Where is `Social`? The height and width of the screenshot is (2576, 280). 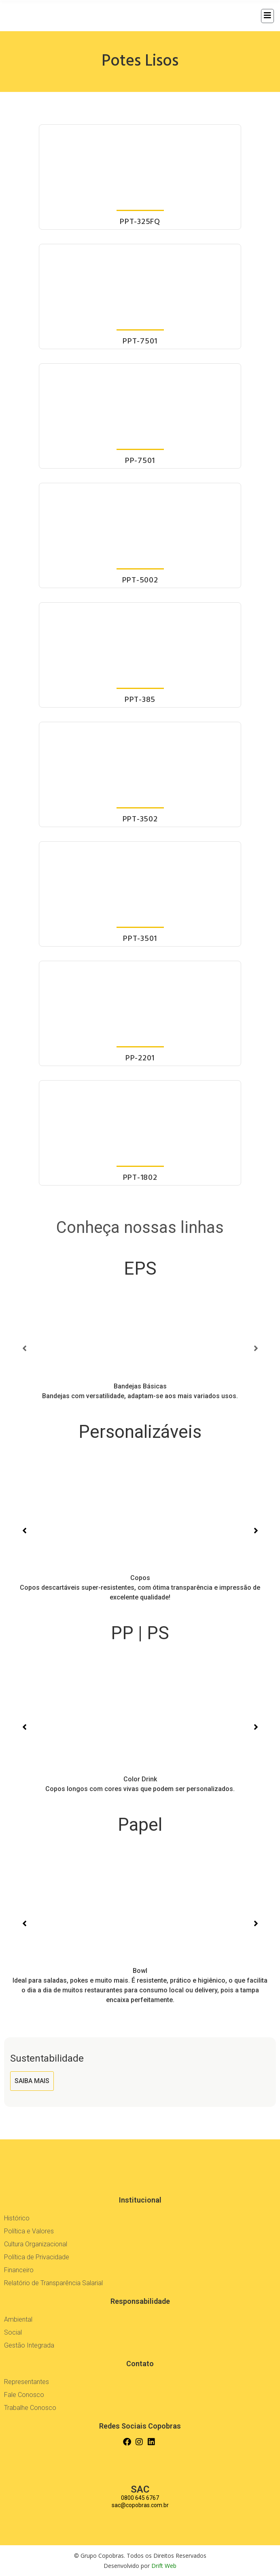
Social is located at coordinates (13, 2332).